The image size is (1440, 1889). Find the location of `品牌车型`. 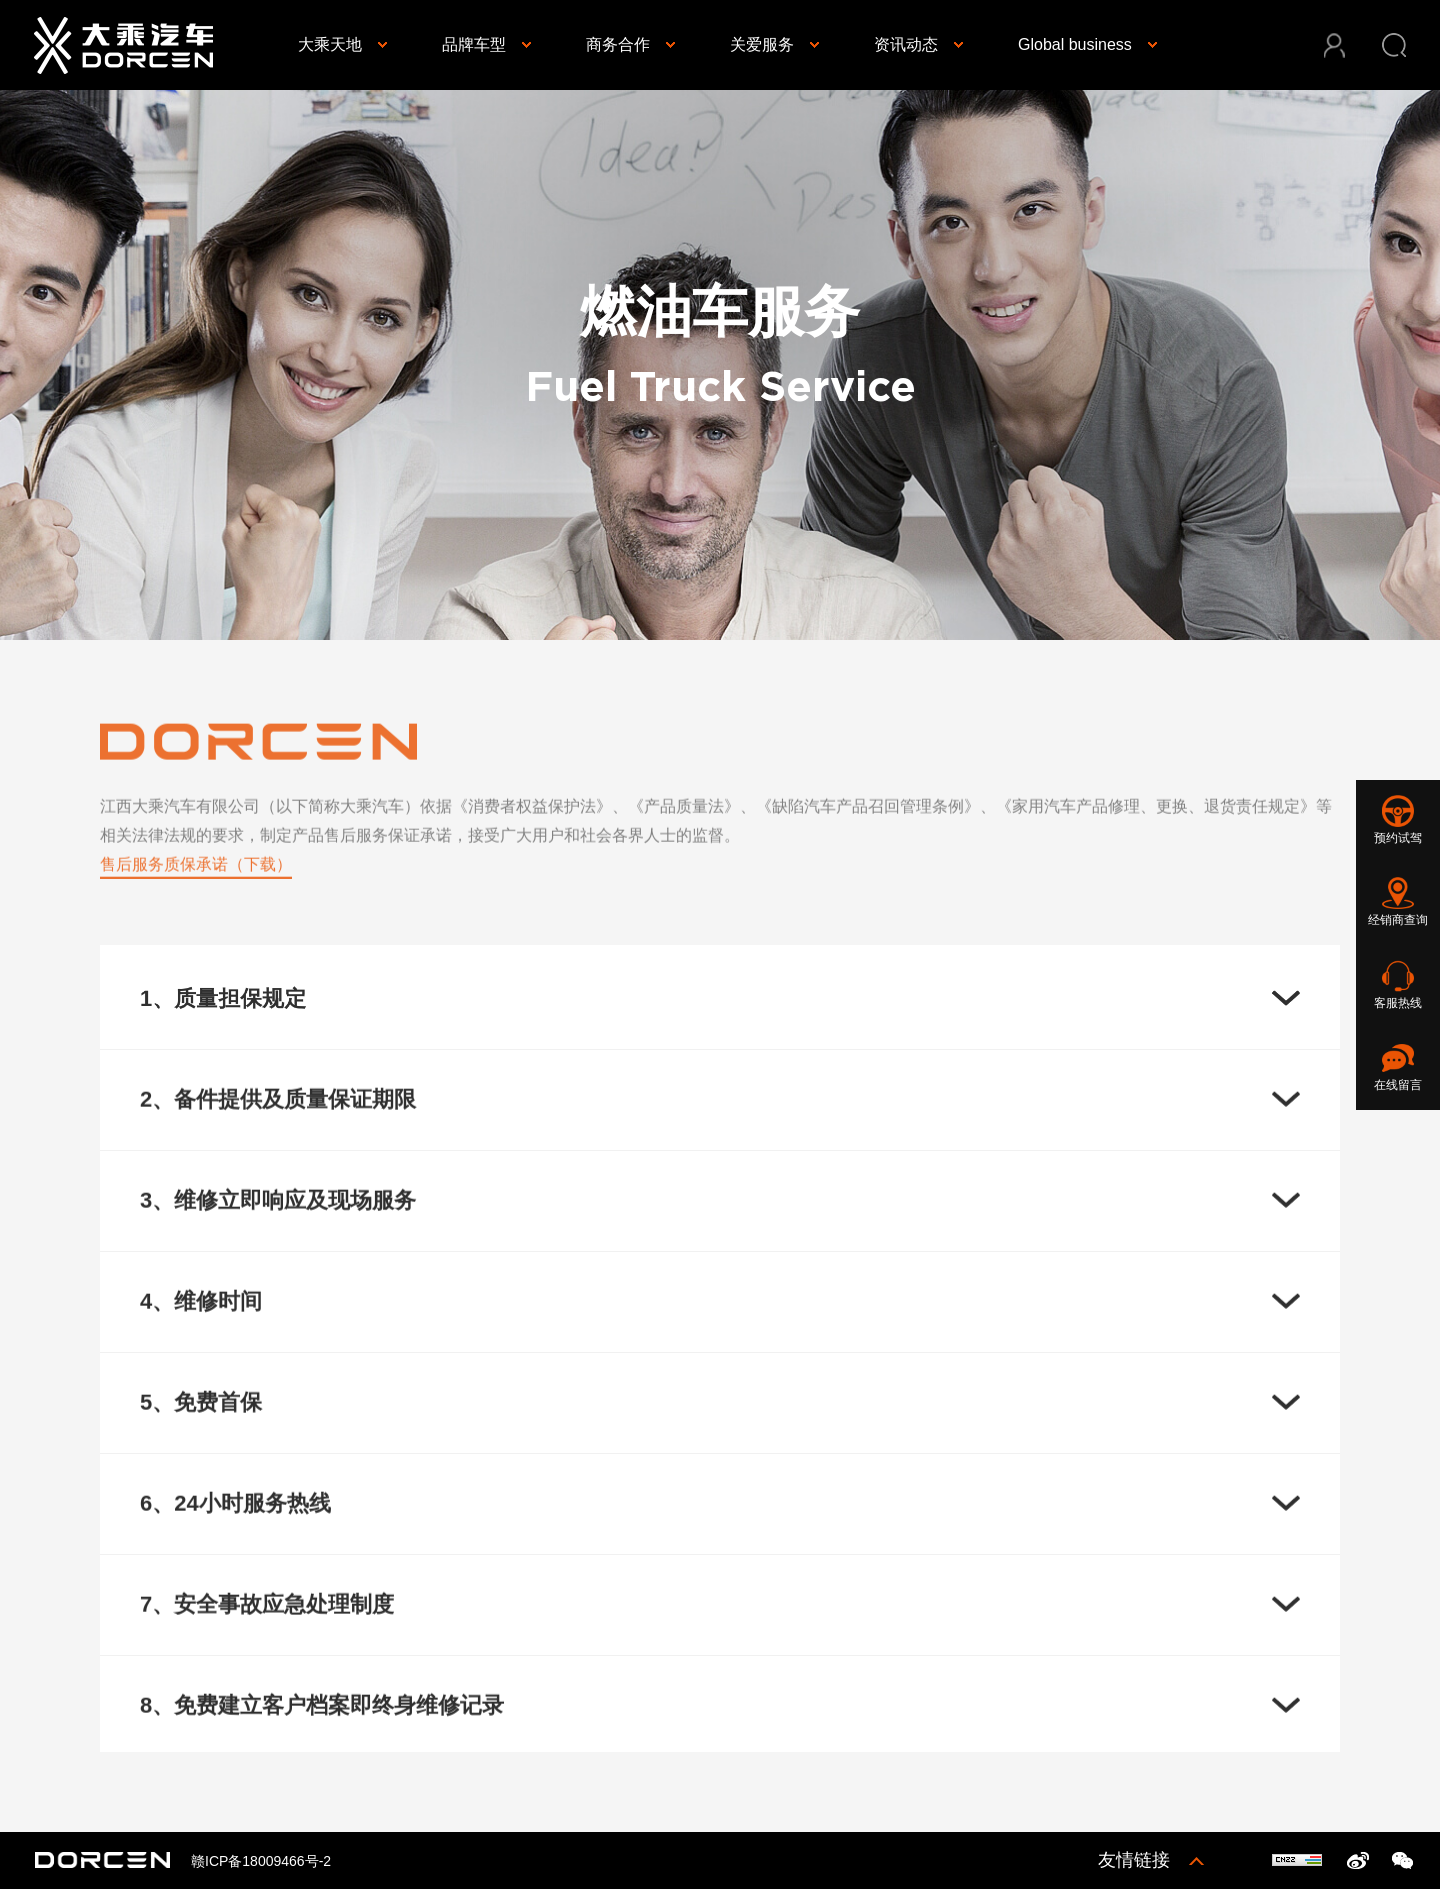

品牌车型 is located at coordinates (474, 44).